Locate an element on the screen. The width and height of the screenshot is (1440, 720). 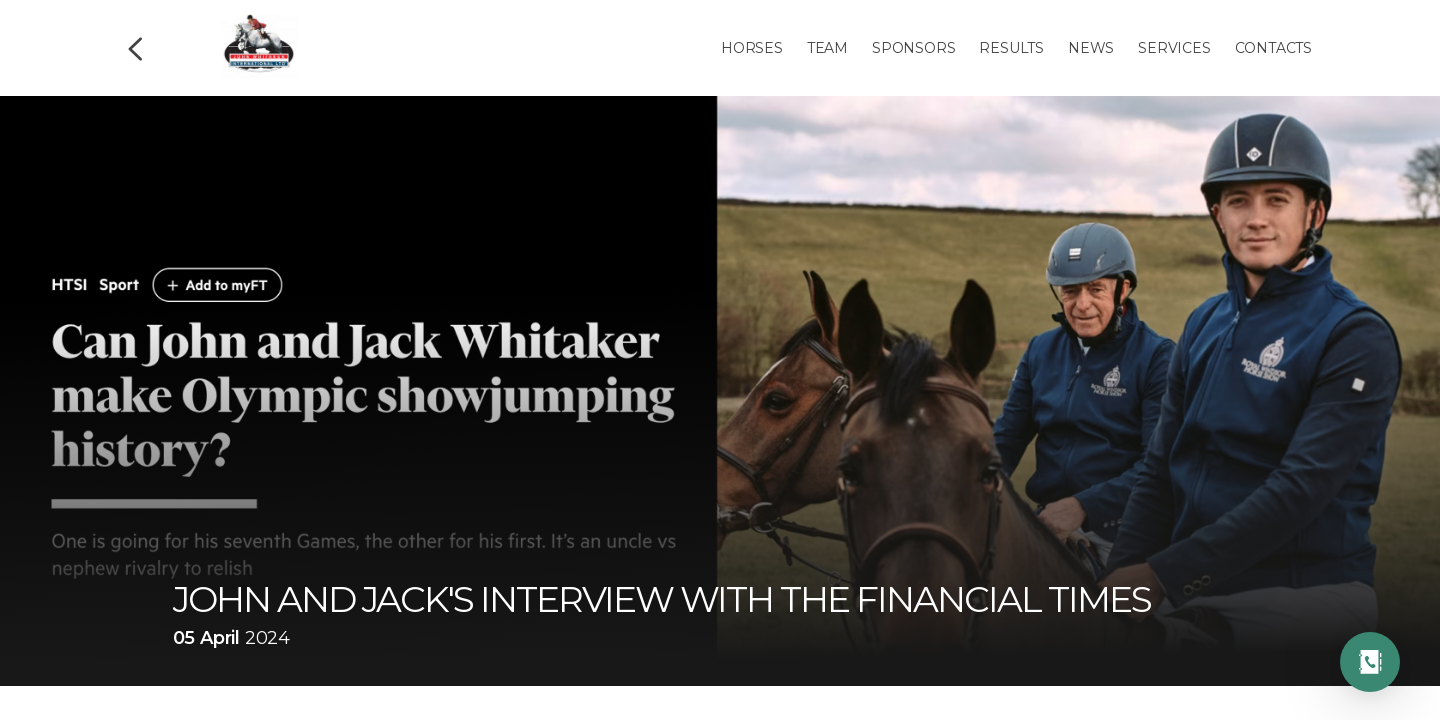
Horses is located at coordinates (752, 48).